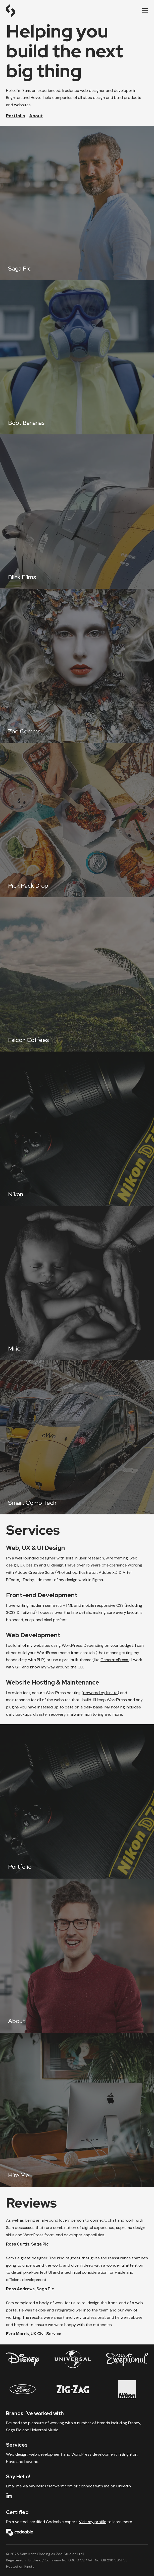 Image resolution: width=154 pixels, height=2576 pixels. What do you see at coordinates (77, 357) in the screenshot?
I see `[Boot Bananas]` at bounding box center [77, 357].